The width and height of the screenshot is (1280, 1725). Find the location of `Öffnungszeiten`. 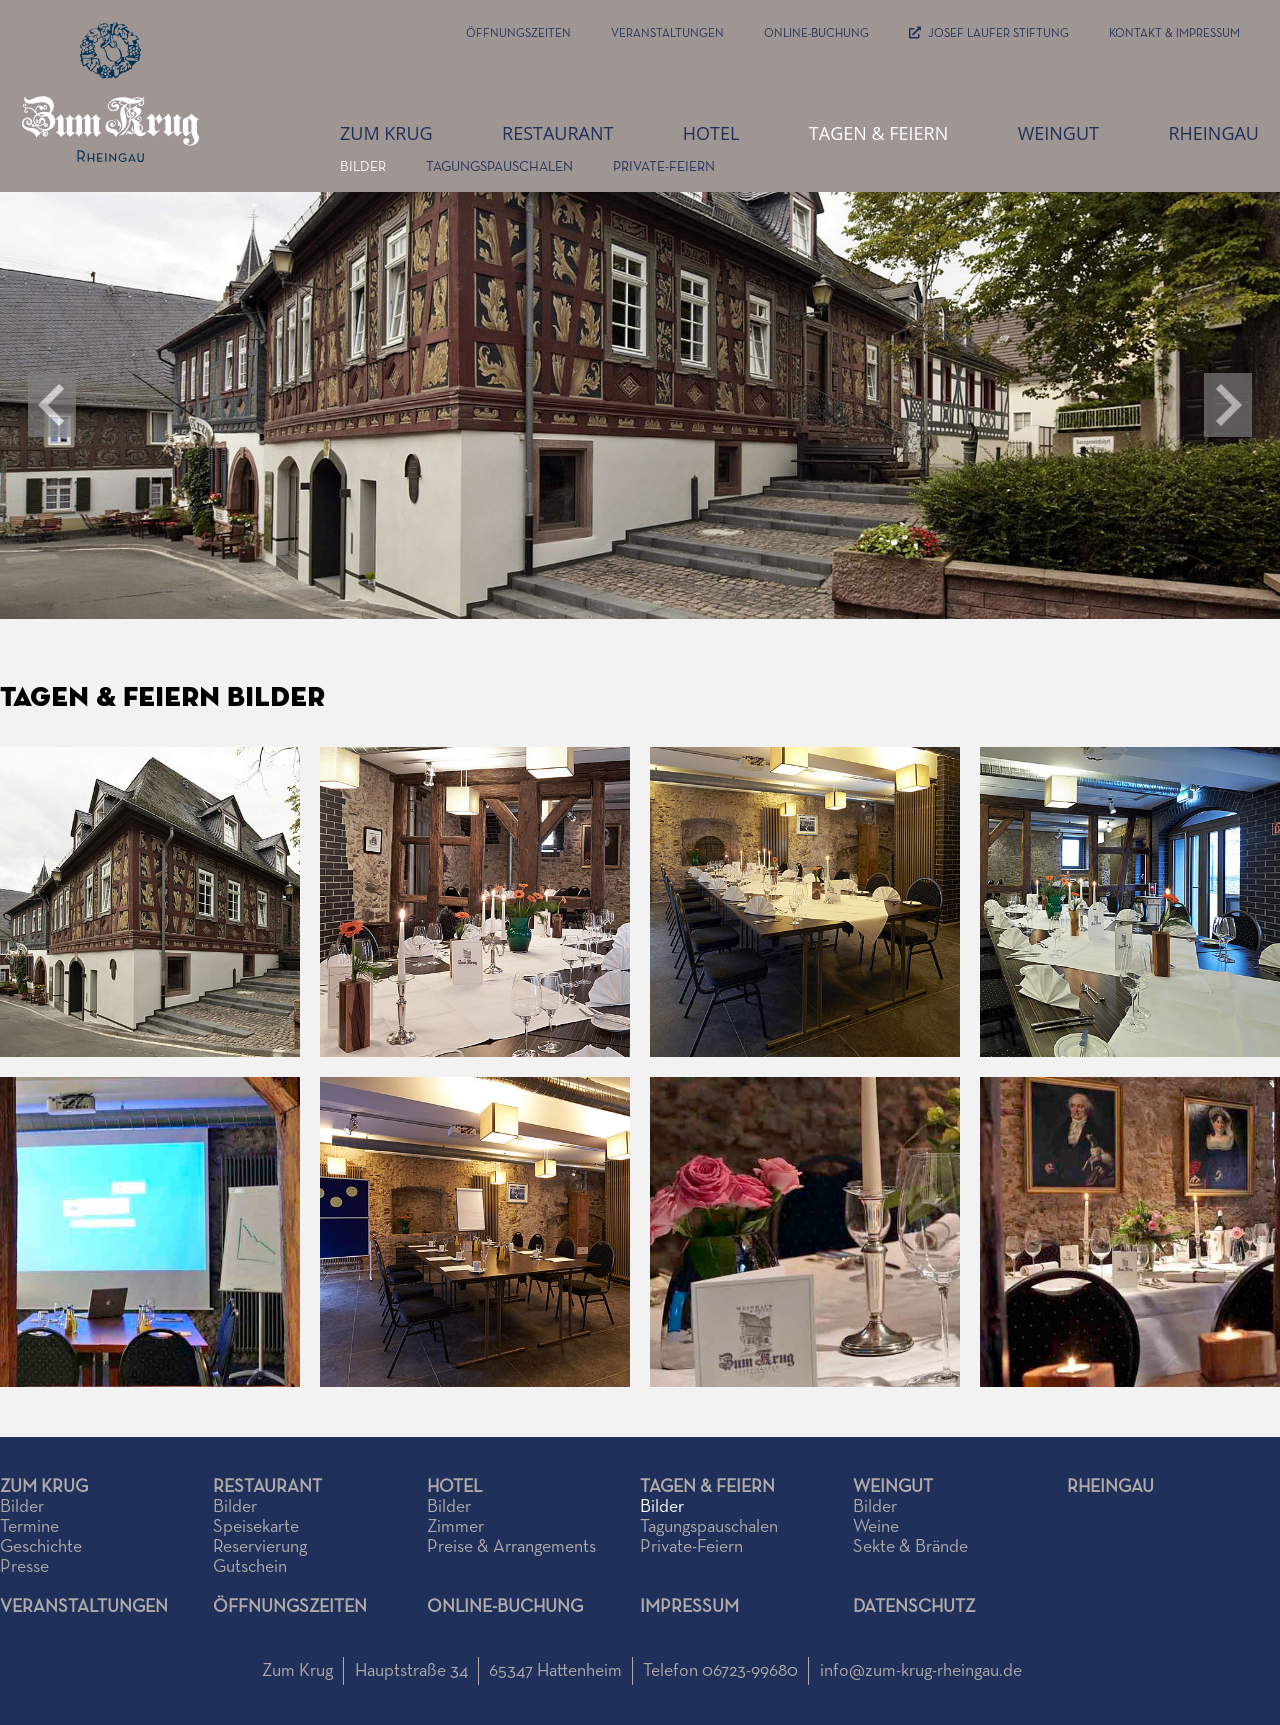

Öffnungszeiten is located at coordinates (518, 34).